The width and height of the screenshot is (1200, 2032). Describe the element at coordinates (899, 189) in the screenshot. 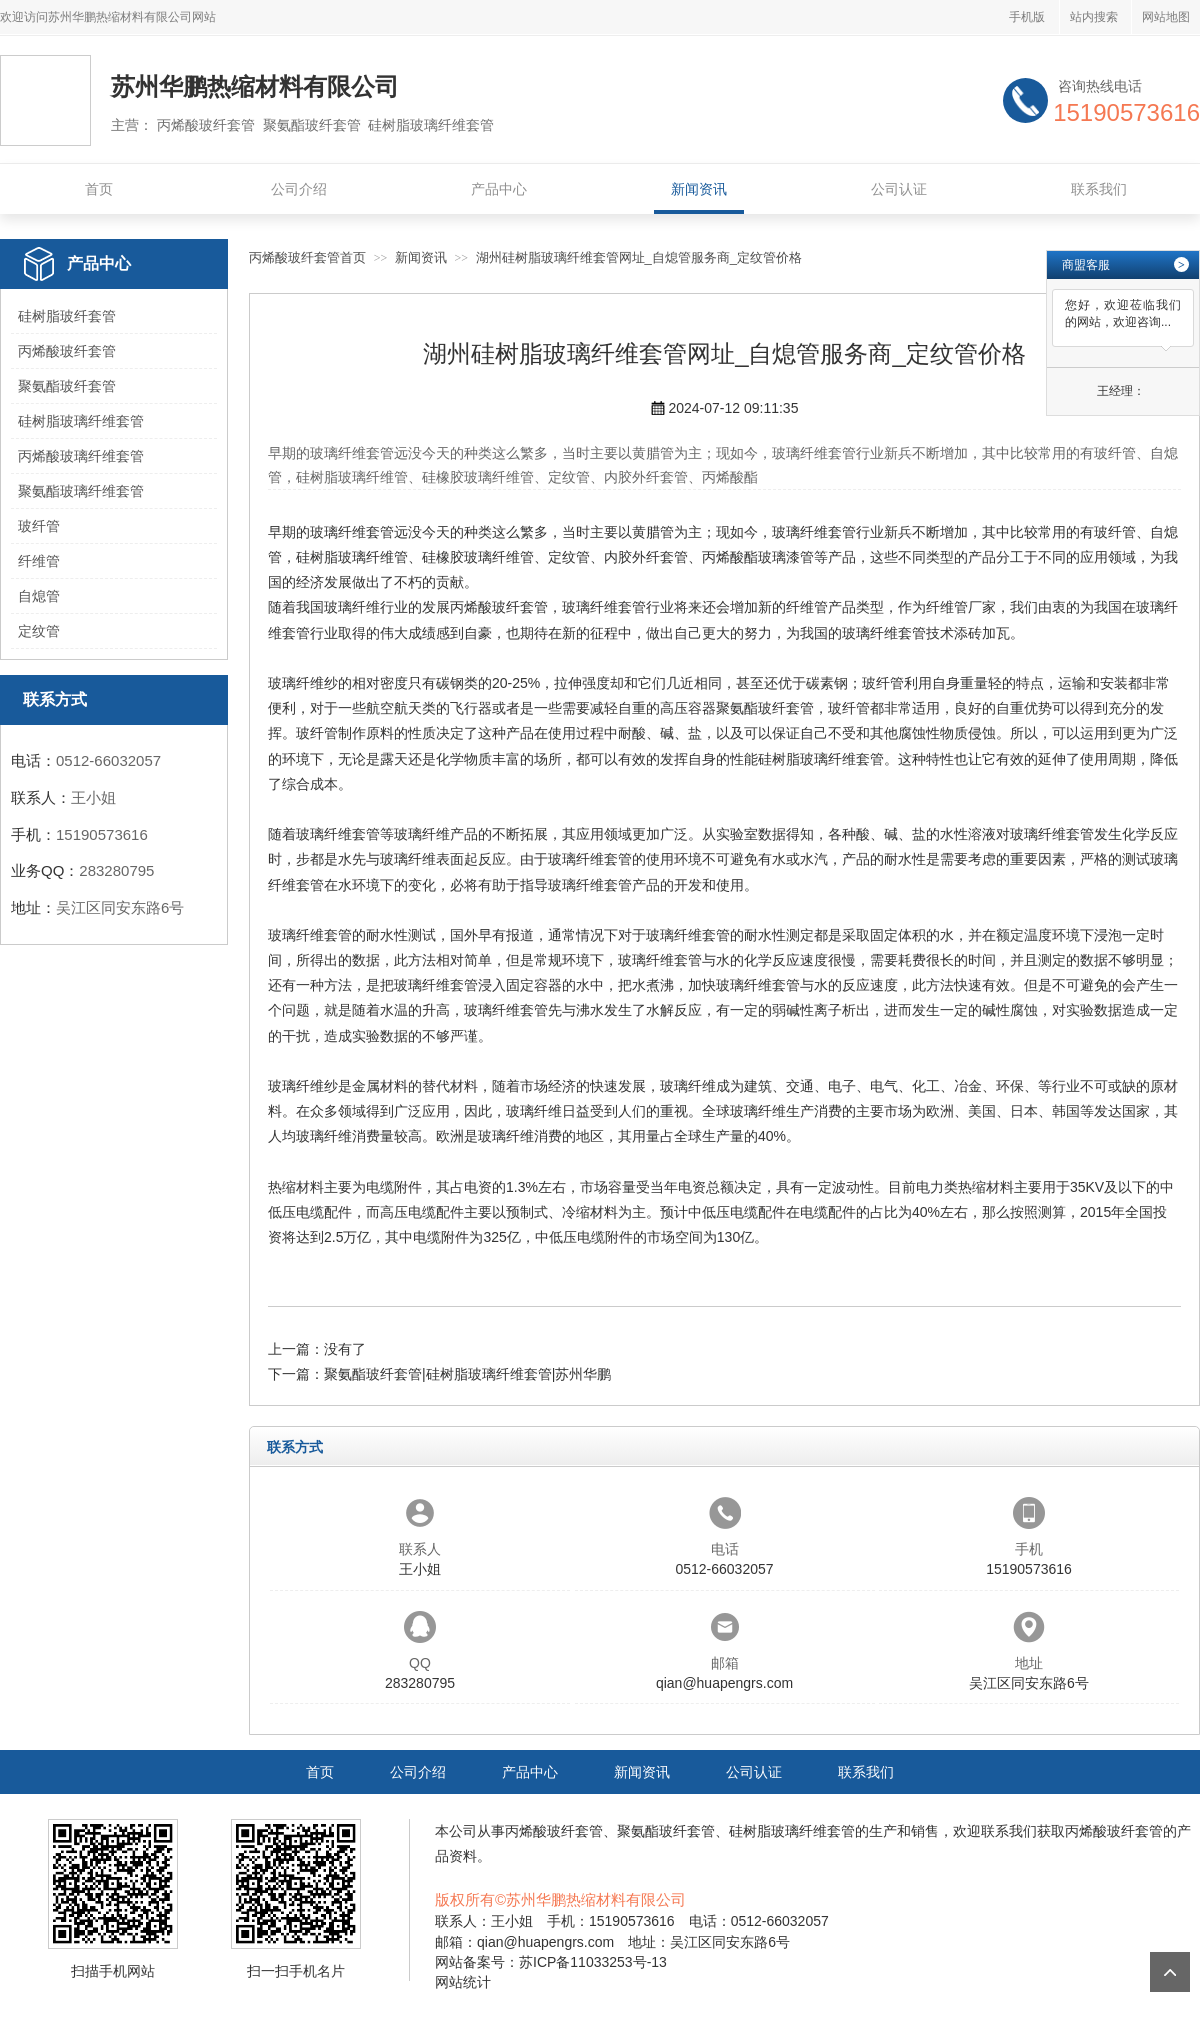

I see `公司认证` at that location.